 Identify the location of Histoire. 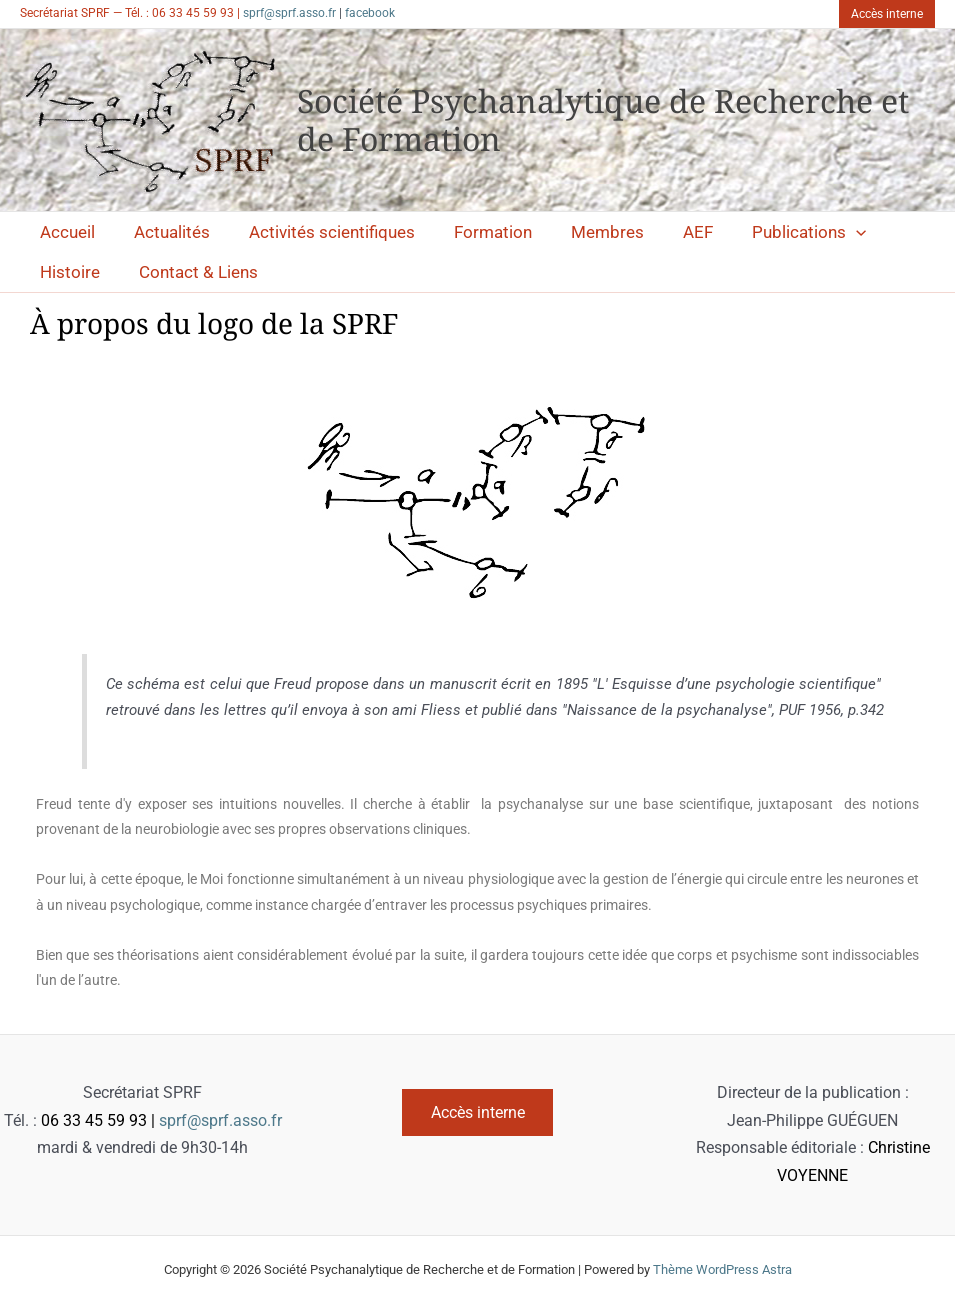
(67, 272).